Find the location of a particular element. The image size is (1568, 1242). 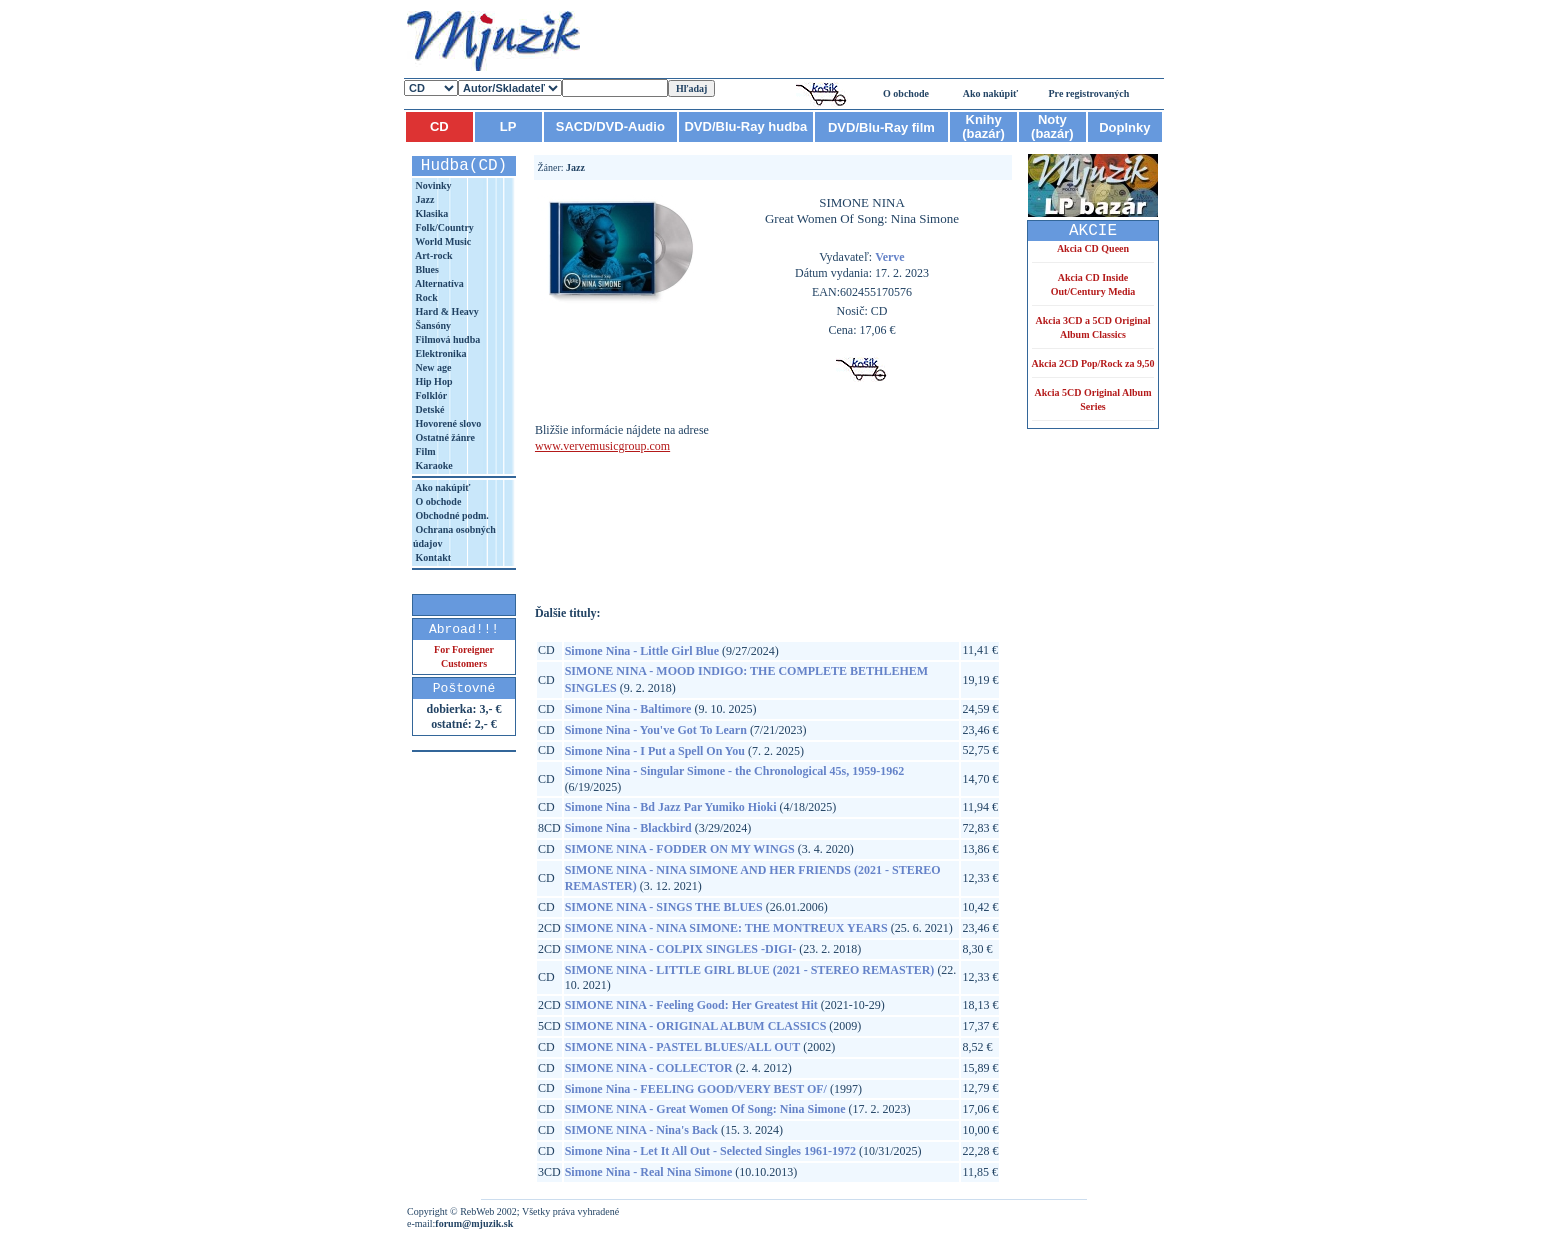

O obchode is located at coordinates (906, 93).